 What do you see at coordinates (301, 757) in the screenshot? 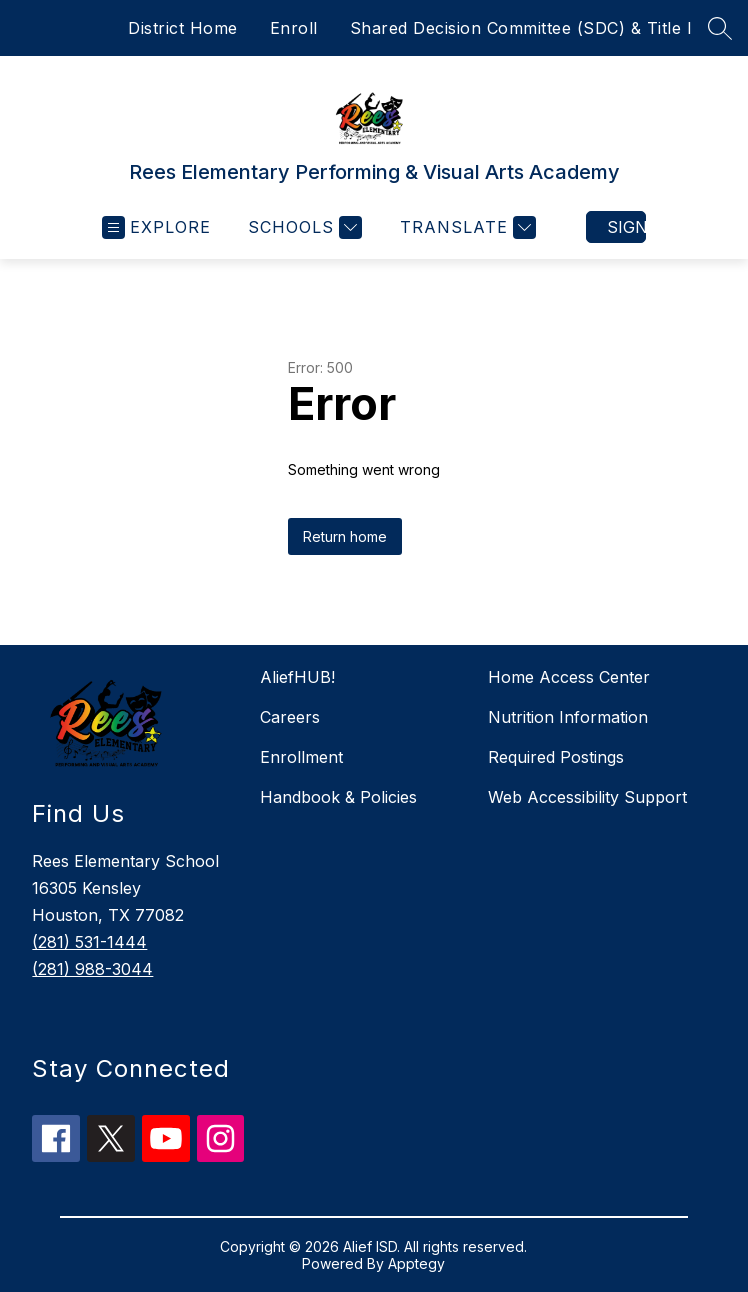
I see `Enrollment` at bounding box center [301, 757].